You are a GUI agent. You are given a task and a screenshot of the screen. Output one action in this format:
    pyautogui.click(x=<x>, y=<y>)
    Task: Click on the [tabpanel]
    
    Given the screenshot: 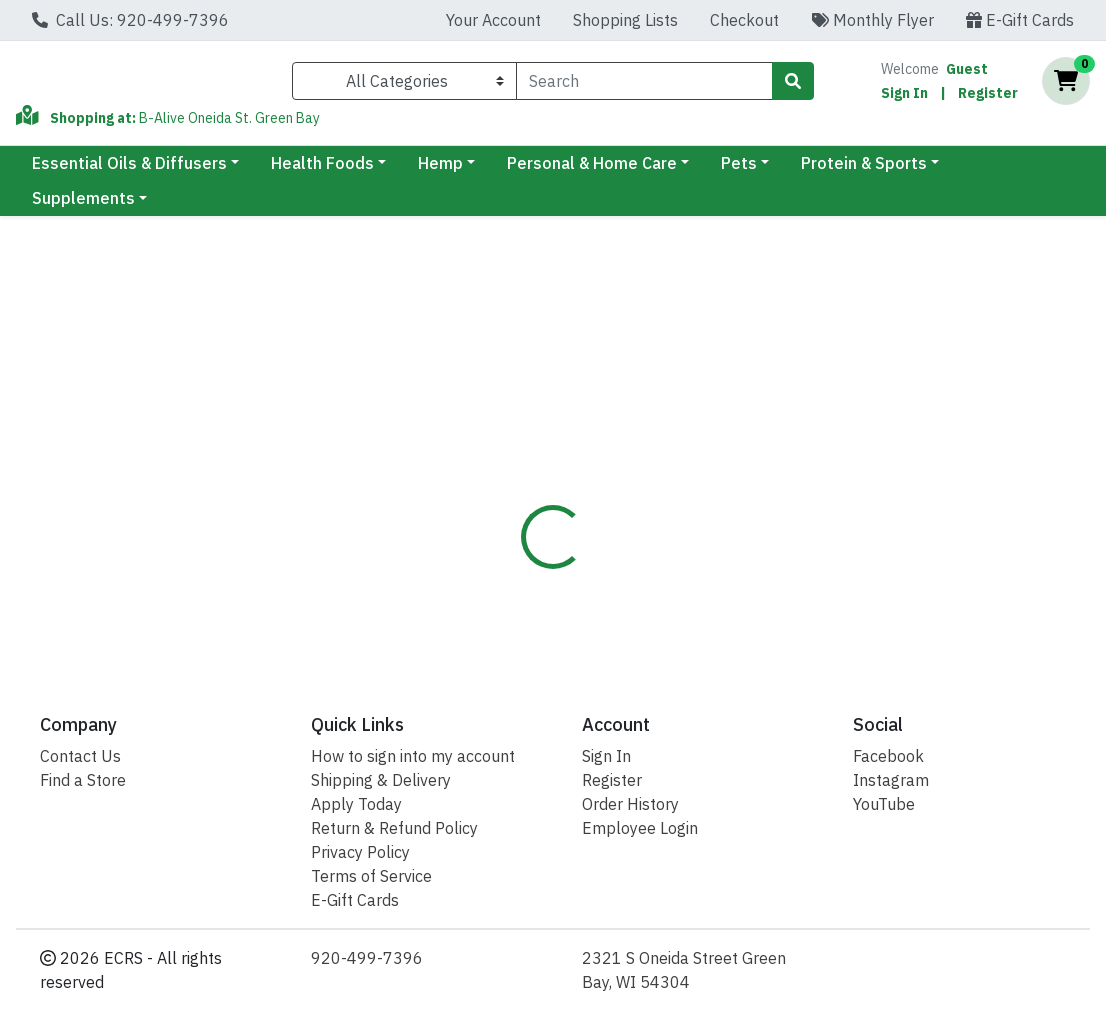 What is the action you would take?
    pyautogui.click(x=783, y=556)
    